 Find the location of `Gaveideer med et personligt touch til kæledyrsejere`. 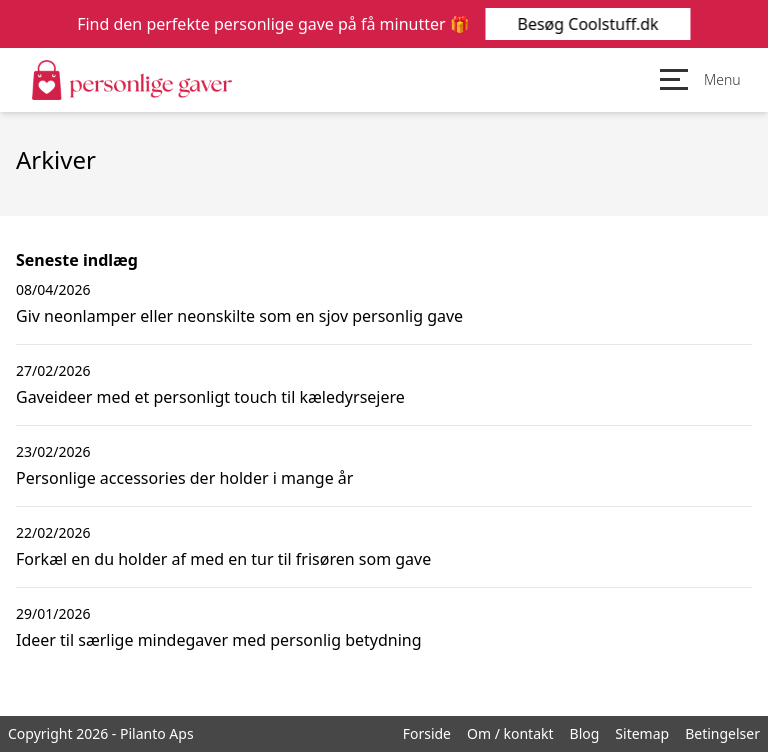

Gaveideer med et personligt touch til kæledyrsejere is located at coordinates (210, 397).